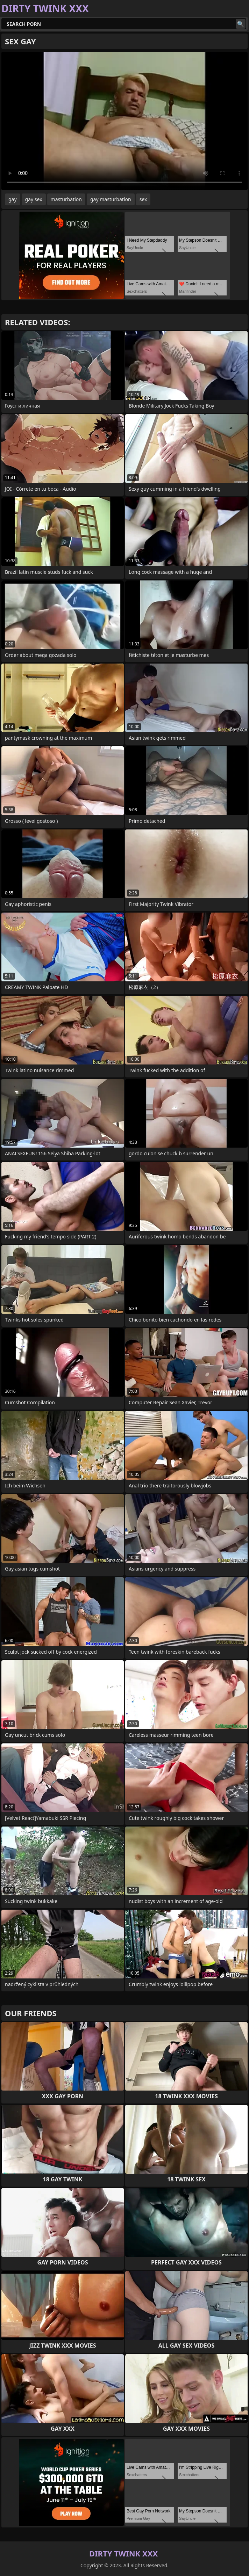 The width and height of the screenshot is (249, 2576). What do you see at coordinates (124, 121) in the screenshot?
I see `Your browser does not support the video tag. .` at bounding box center [124, 121].